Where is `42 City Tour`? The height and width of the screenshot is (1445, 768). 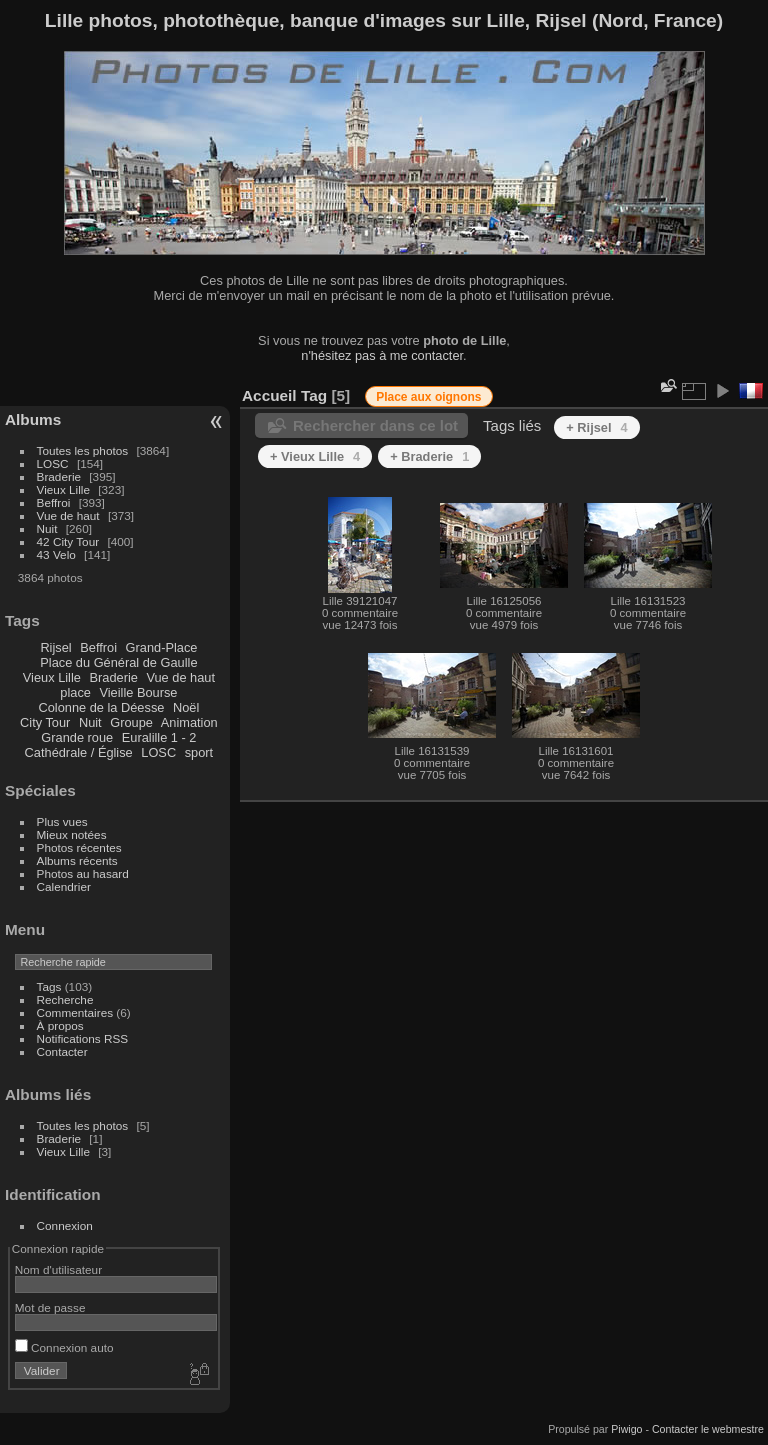
42 City Tour is located at coordinates (68, 541).